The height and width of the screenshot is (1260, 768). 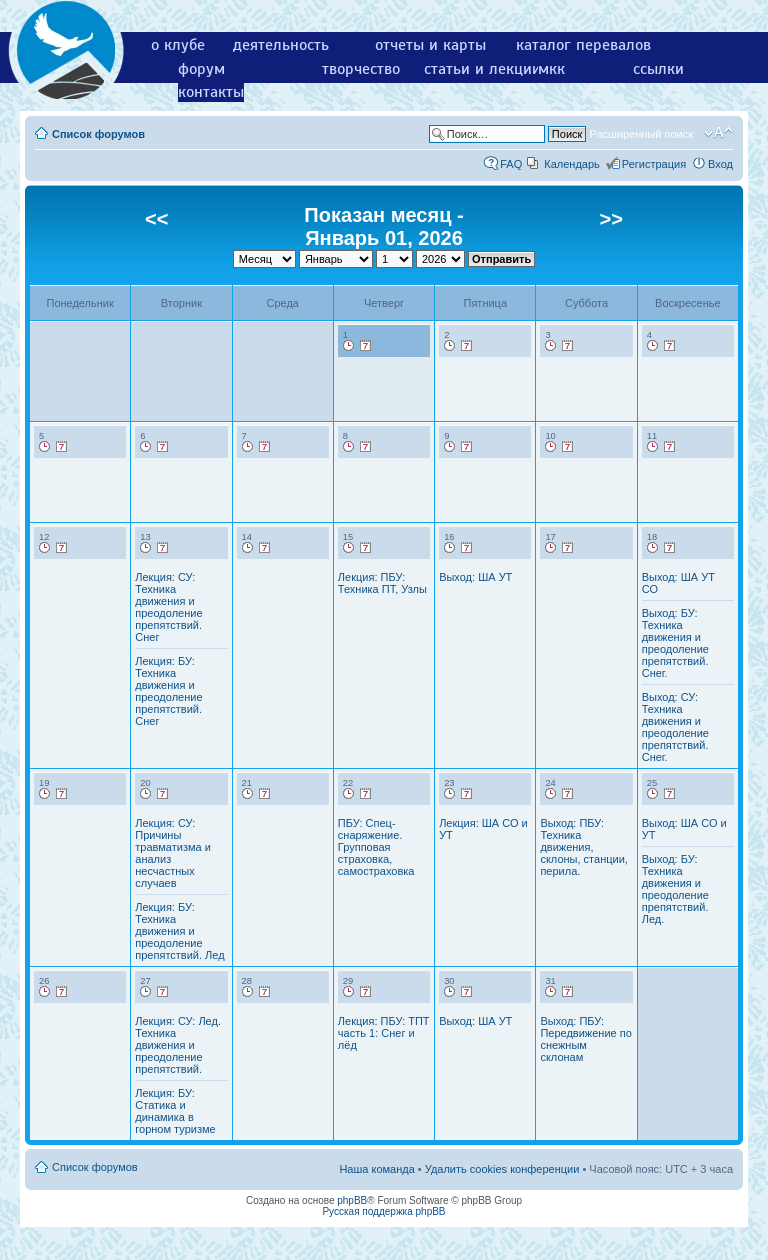 I want to click on каталог перевалов, so click(x=583, y=45).